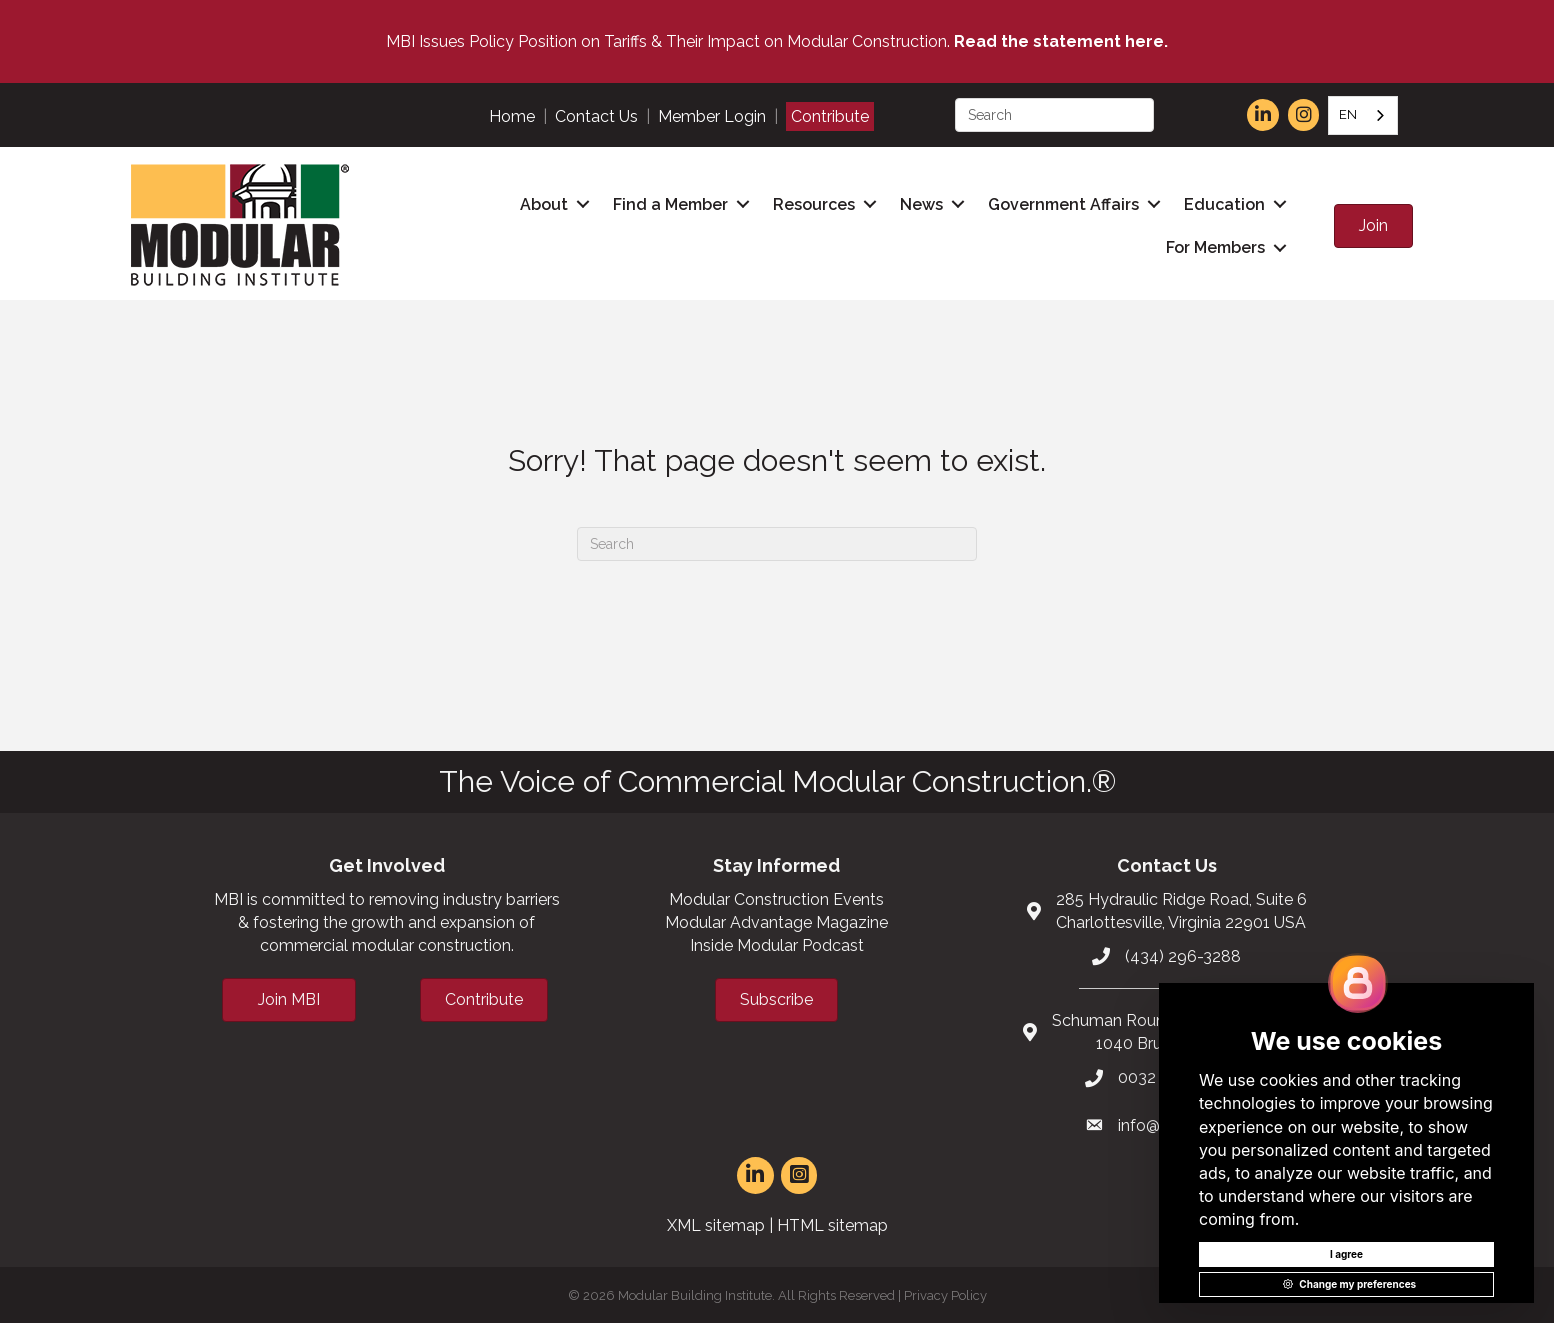 This screenshot has width=1554, height=1323. What do you see at coordinates (832, 1222) in the screenshot?
I see `HTML sitemap` at bounding box center [832, 1222].